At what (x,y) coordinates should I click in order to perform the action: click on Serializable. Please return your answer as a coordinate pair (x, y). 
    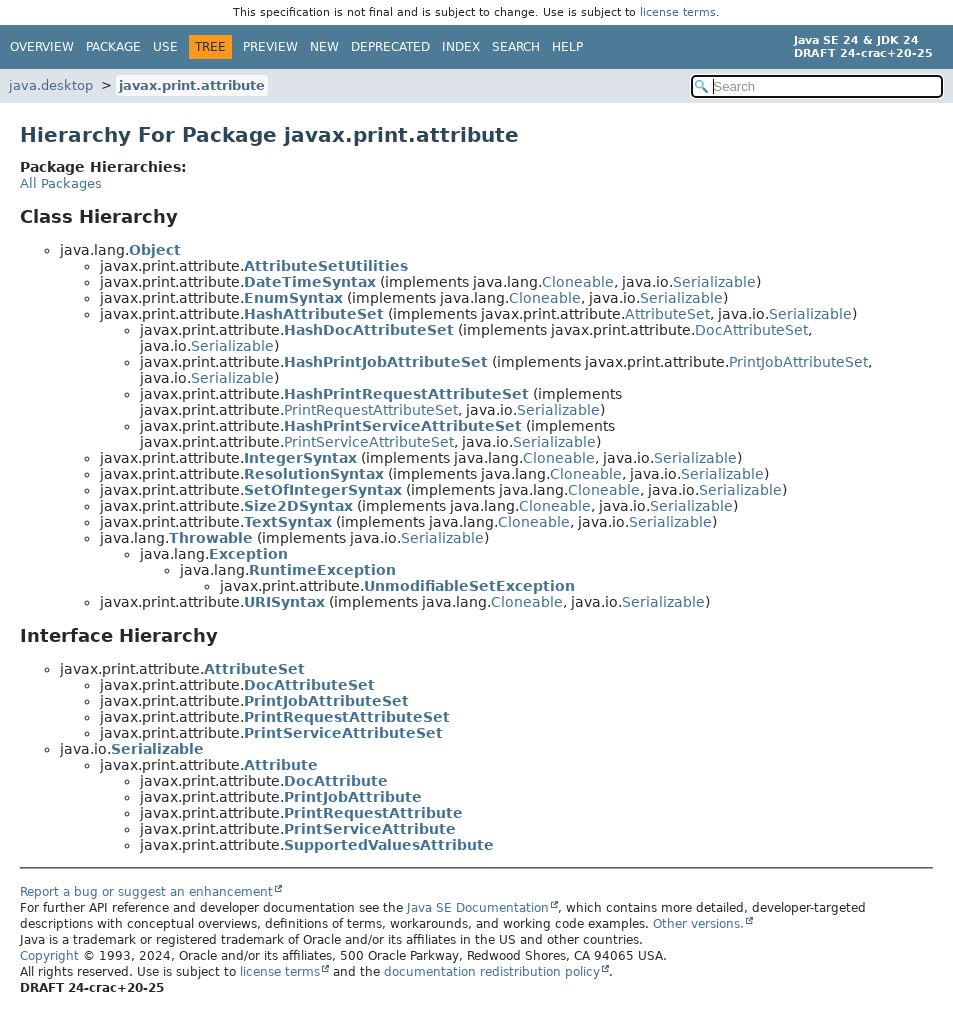
    Looking at the image, I should click on (714, 282).